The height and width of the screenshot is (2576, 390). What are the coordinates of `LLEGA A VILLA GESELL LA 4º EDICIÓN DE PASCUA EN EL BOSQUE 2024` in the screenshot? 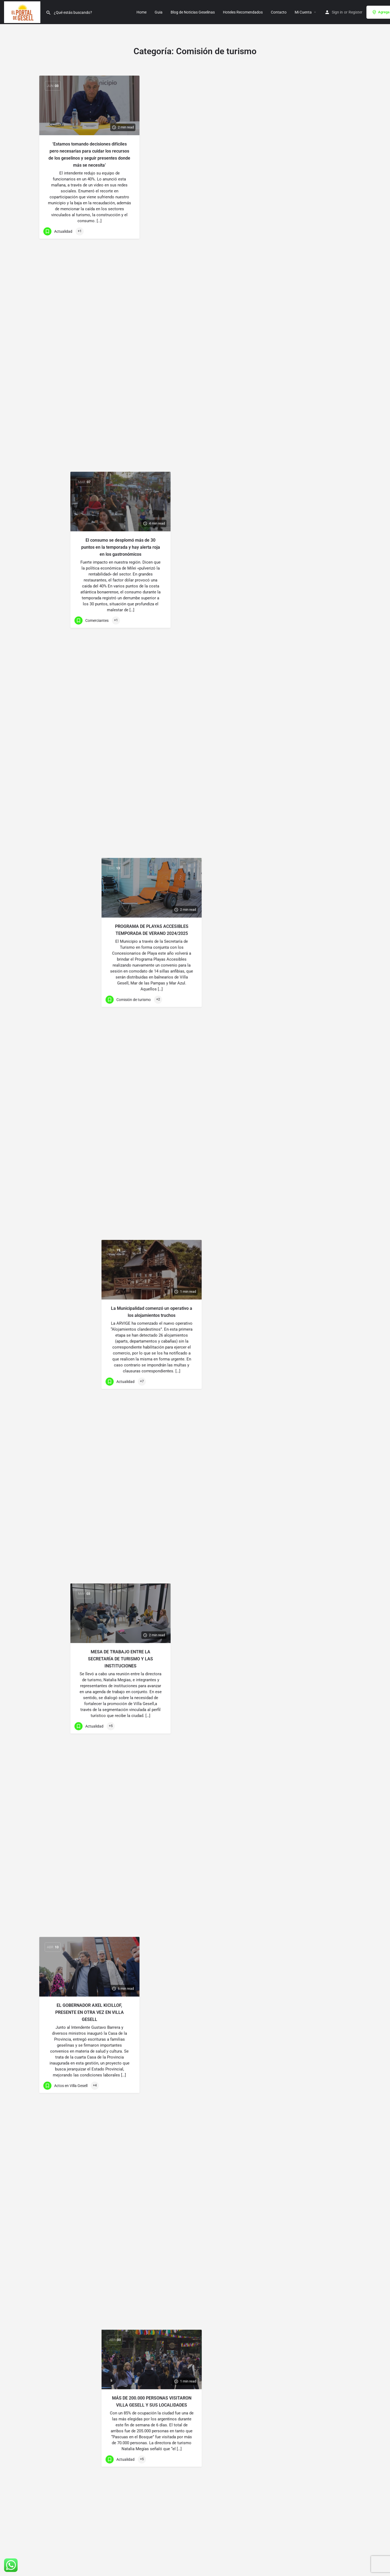 It's located at (300, 754).